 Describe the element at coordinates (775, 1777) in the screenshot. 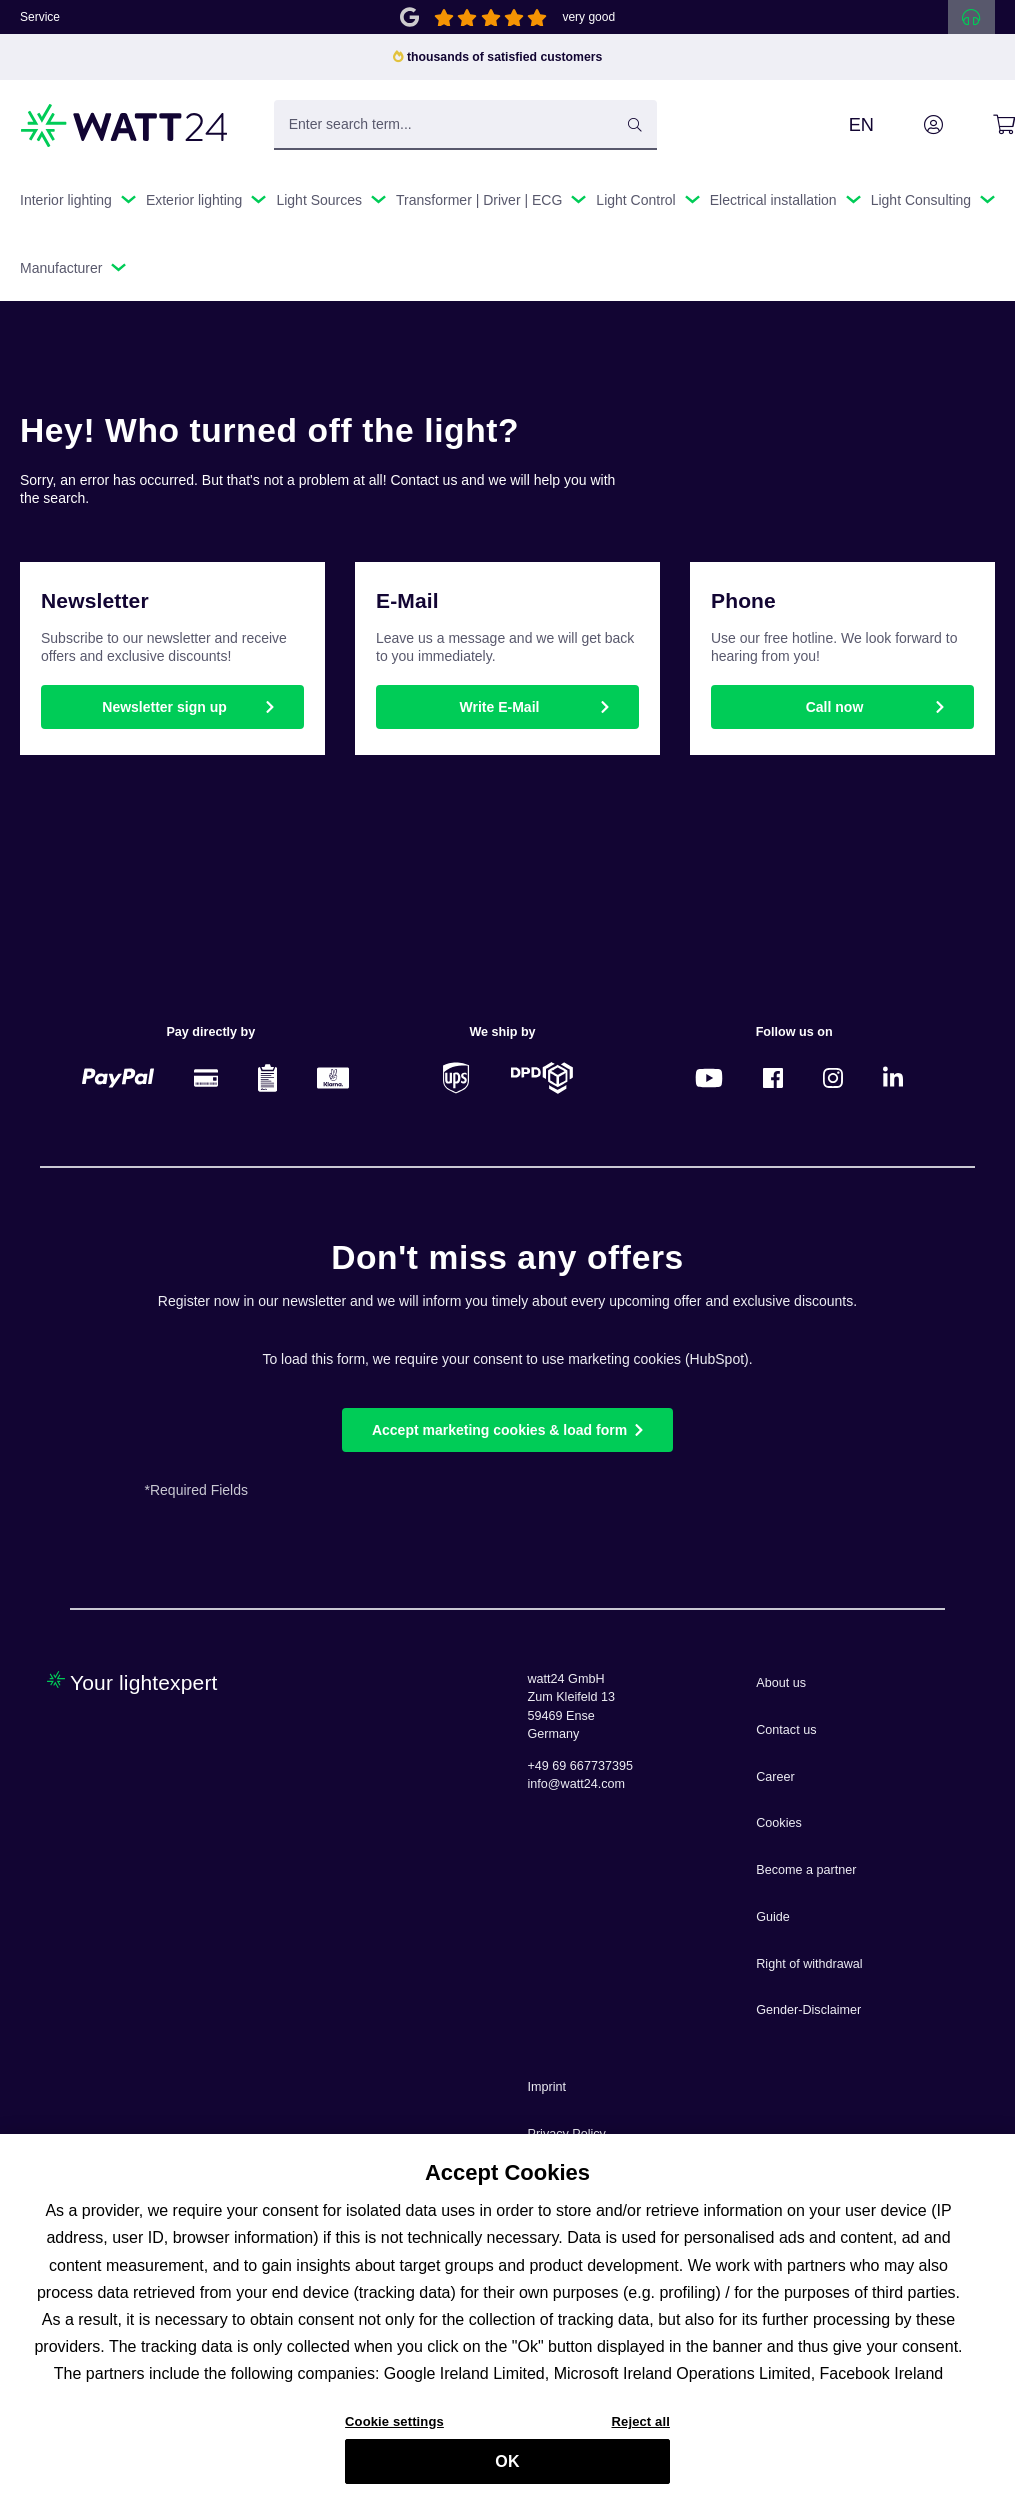

I see `Career` at that location.